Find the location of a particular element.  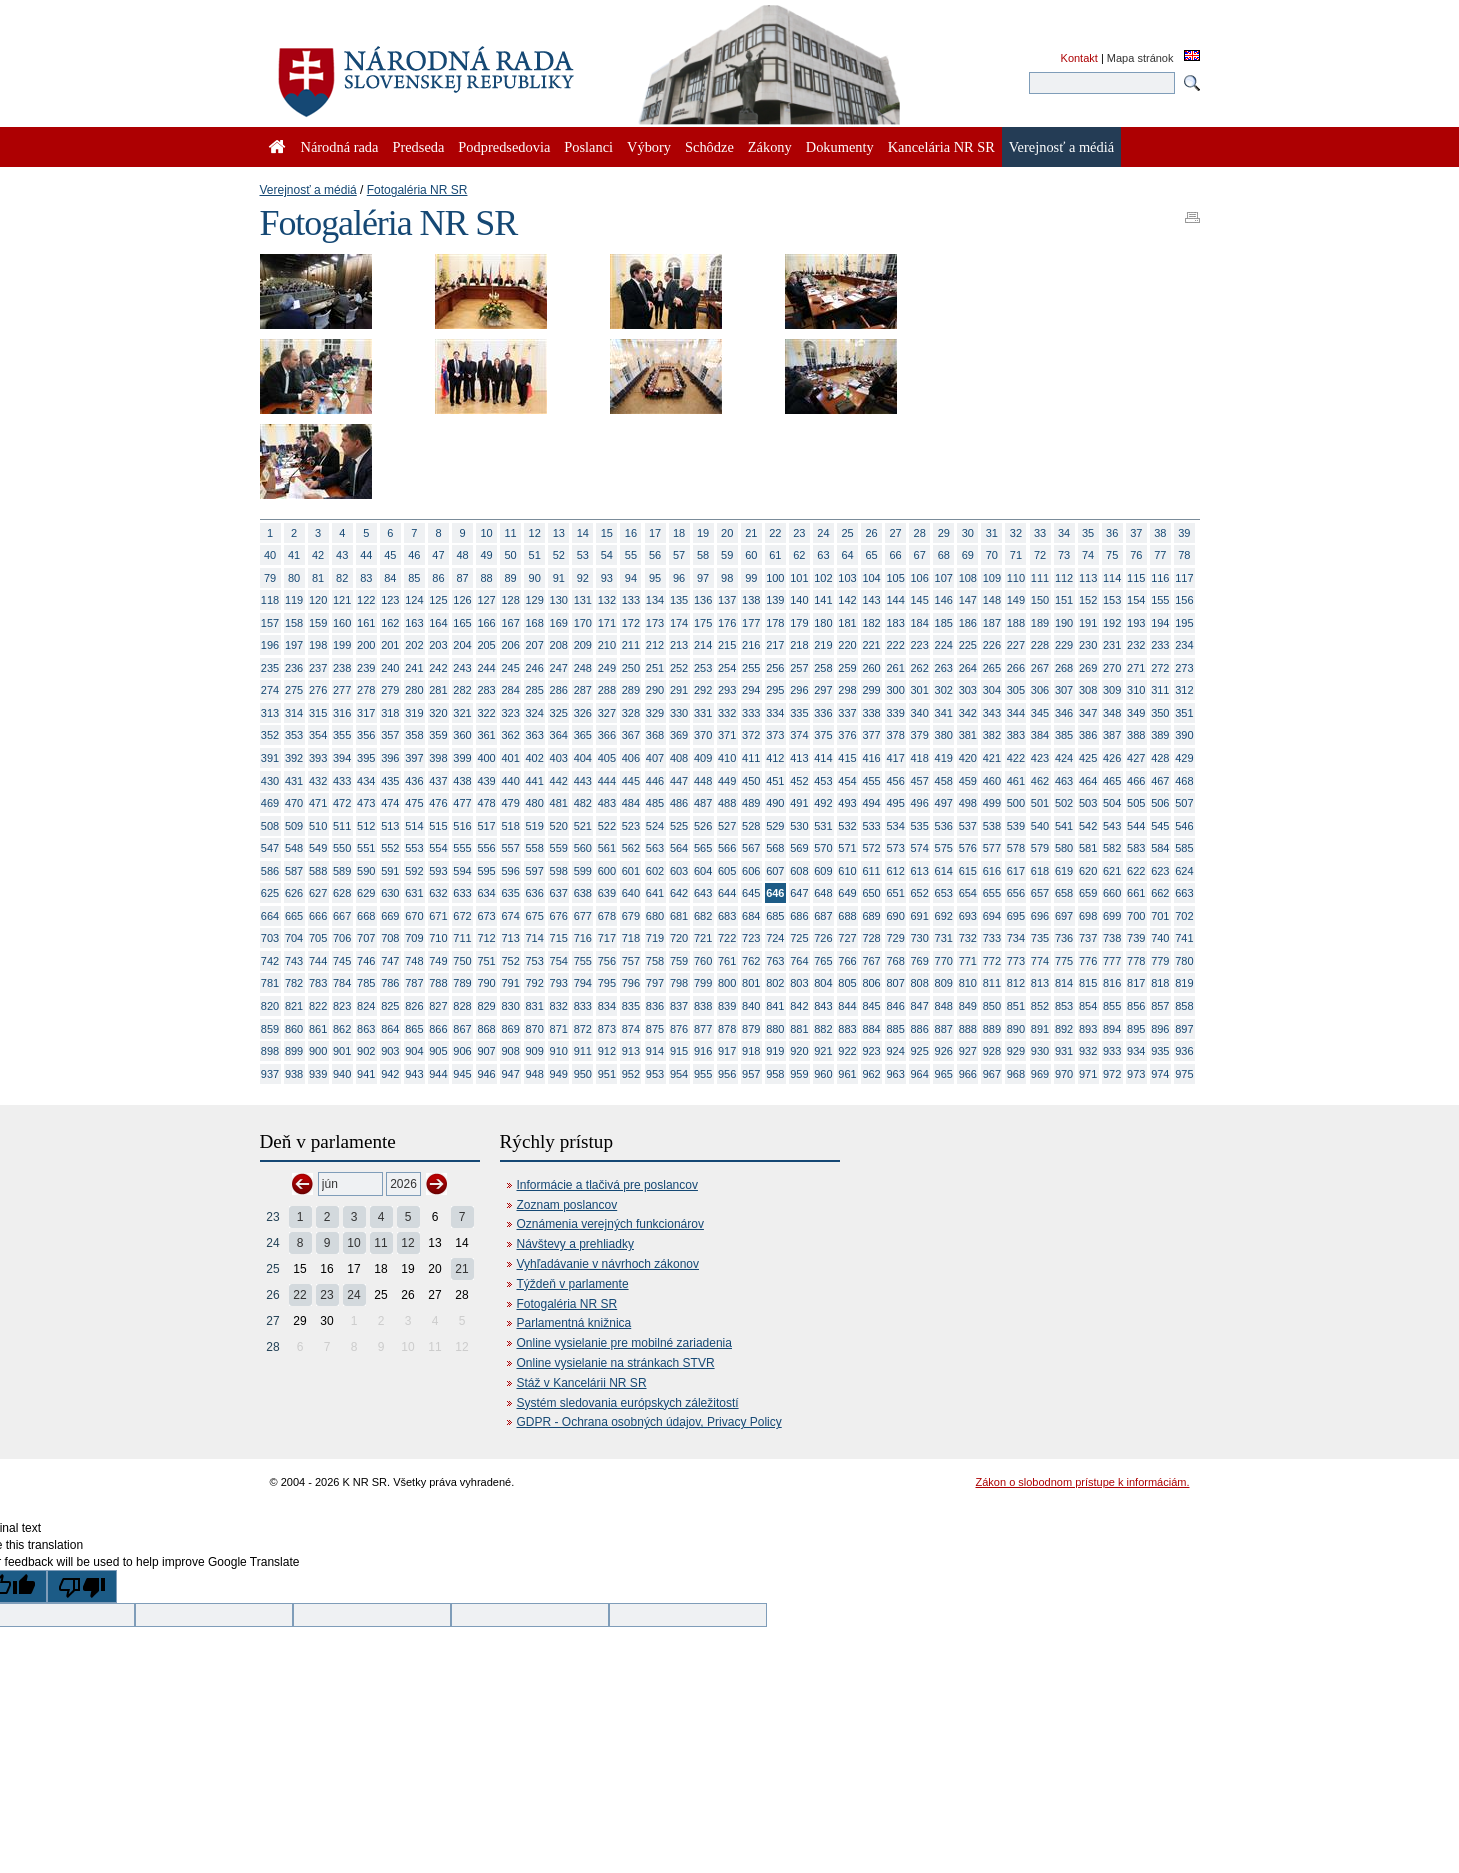

428 is located at coordinates (1160, 758).